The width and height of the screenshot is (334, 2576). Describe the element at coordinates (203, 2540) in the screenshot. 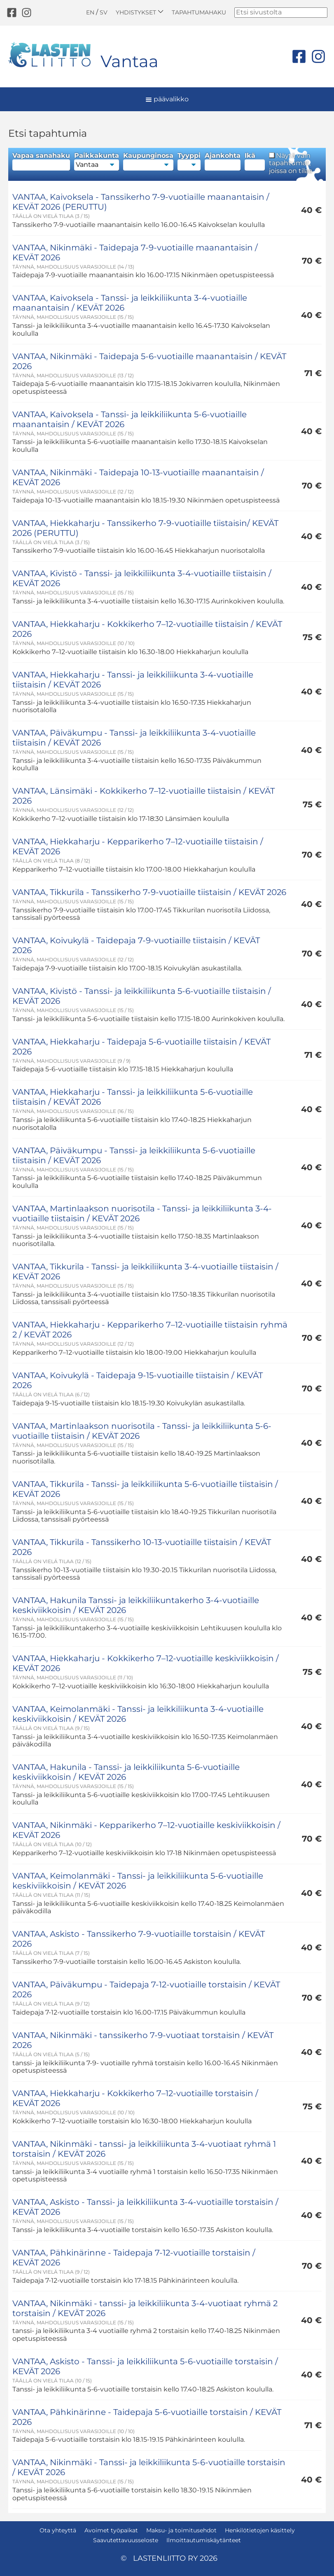

I see `Ilmoittautumiskäytänteet` at that location.